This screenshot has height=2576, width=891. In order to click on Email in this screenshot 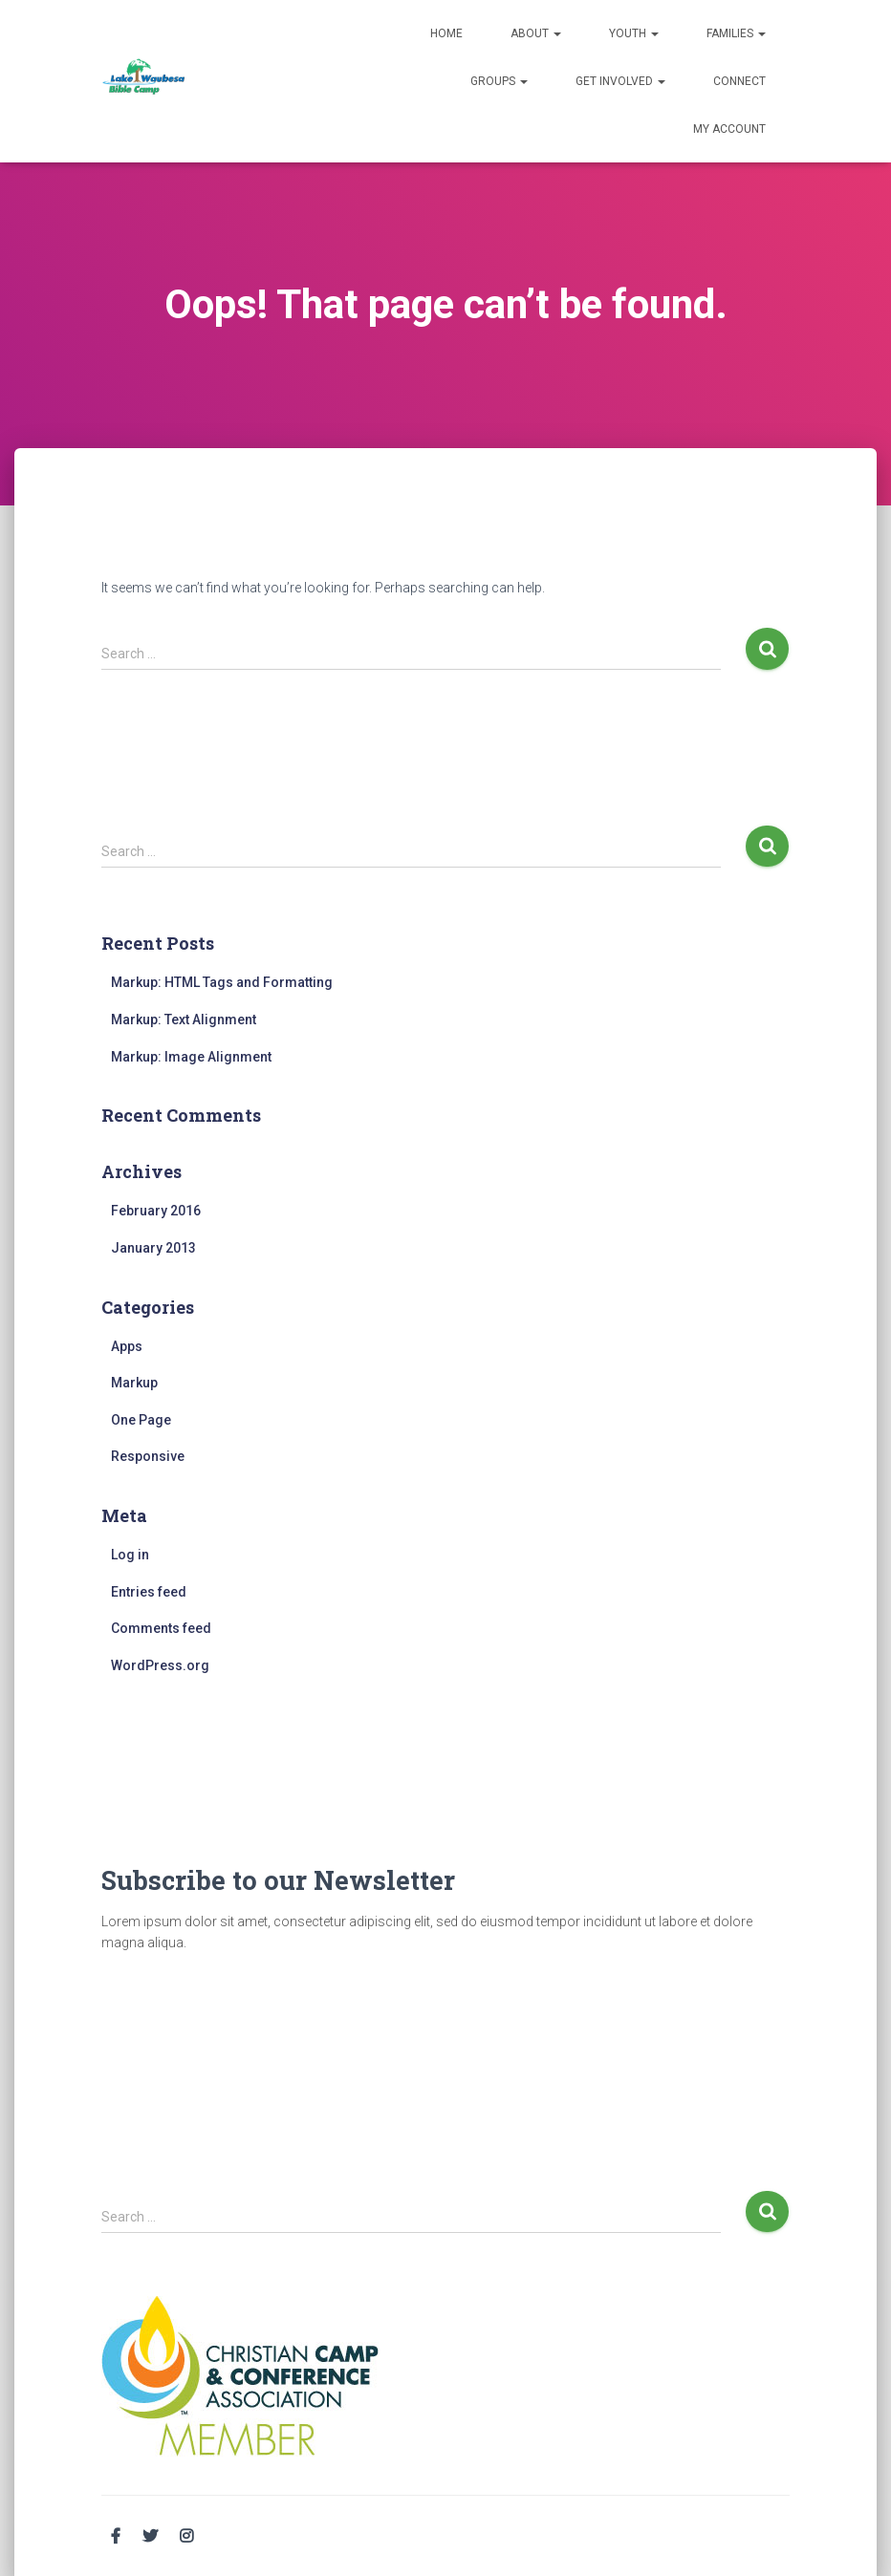, I will do `click(223, 2534)`.